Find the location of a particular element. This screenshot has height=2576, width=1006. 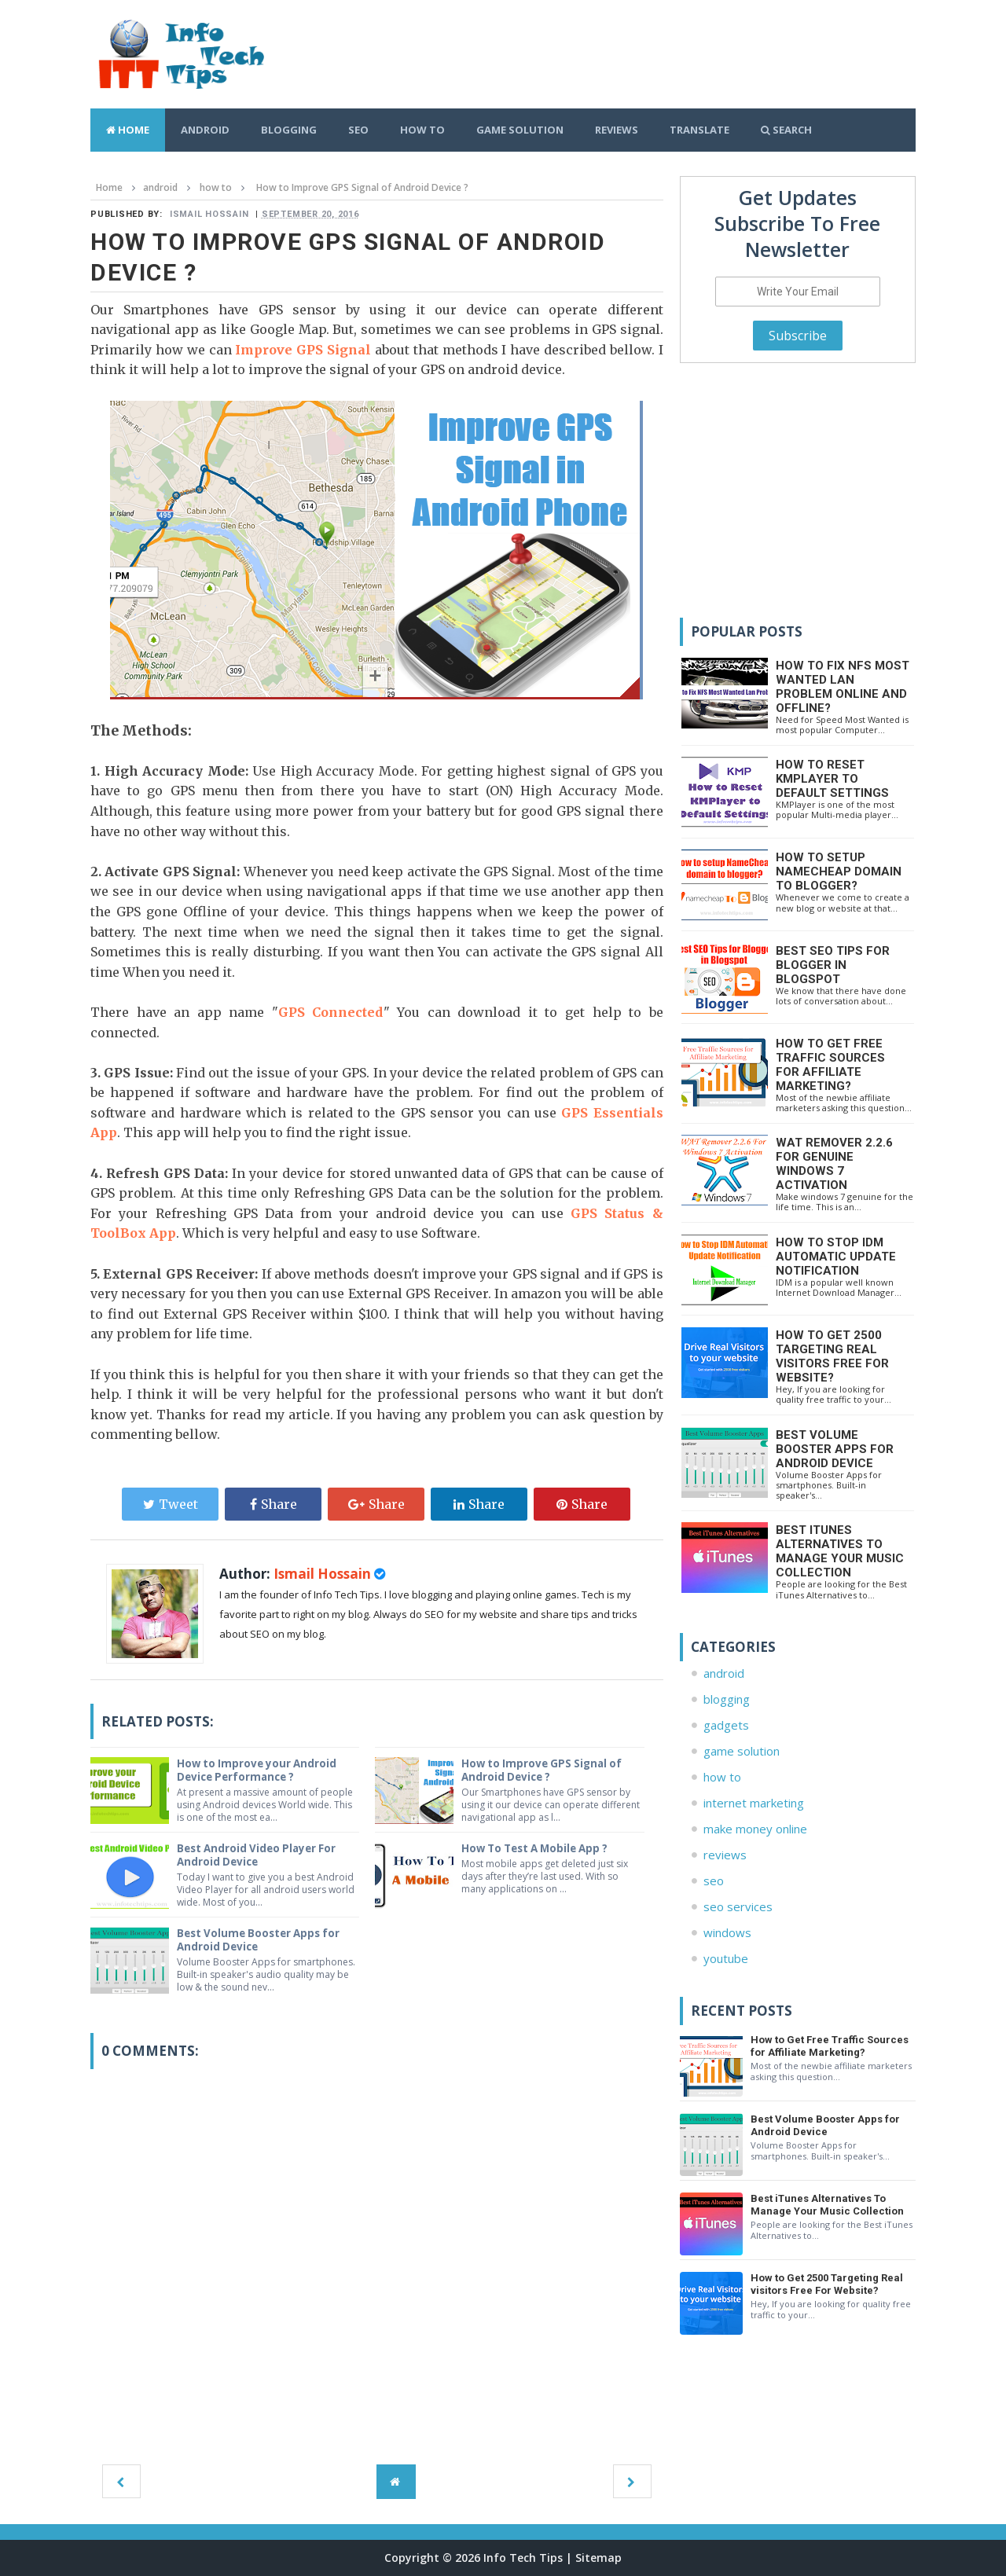

Best Android Video Player For Android Device is located at coordinates (260, 1854).